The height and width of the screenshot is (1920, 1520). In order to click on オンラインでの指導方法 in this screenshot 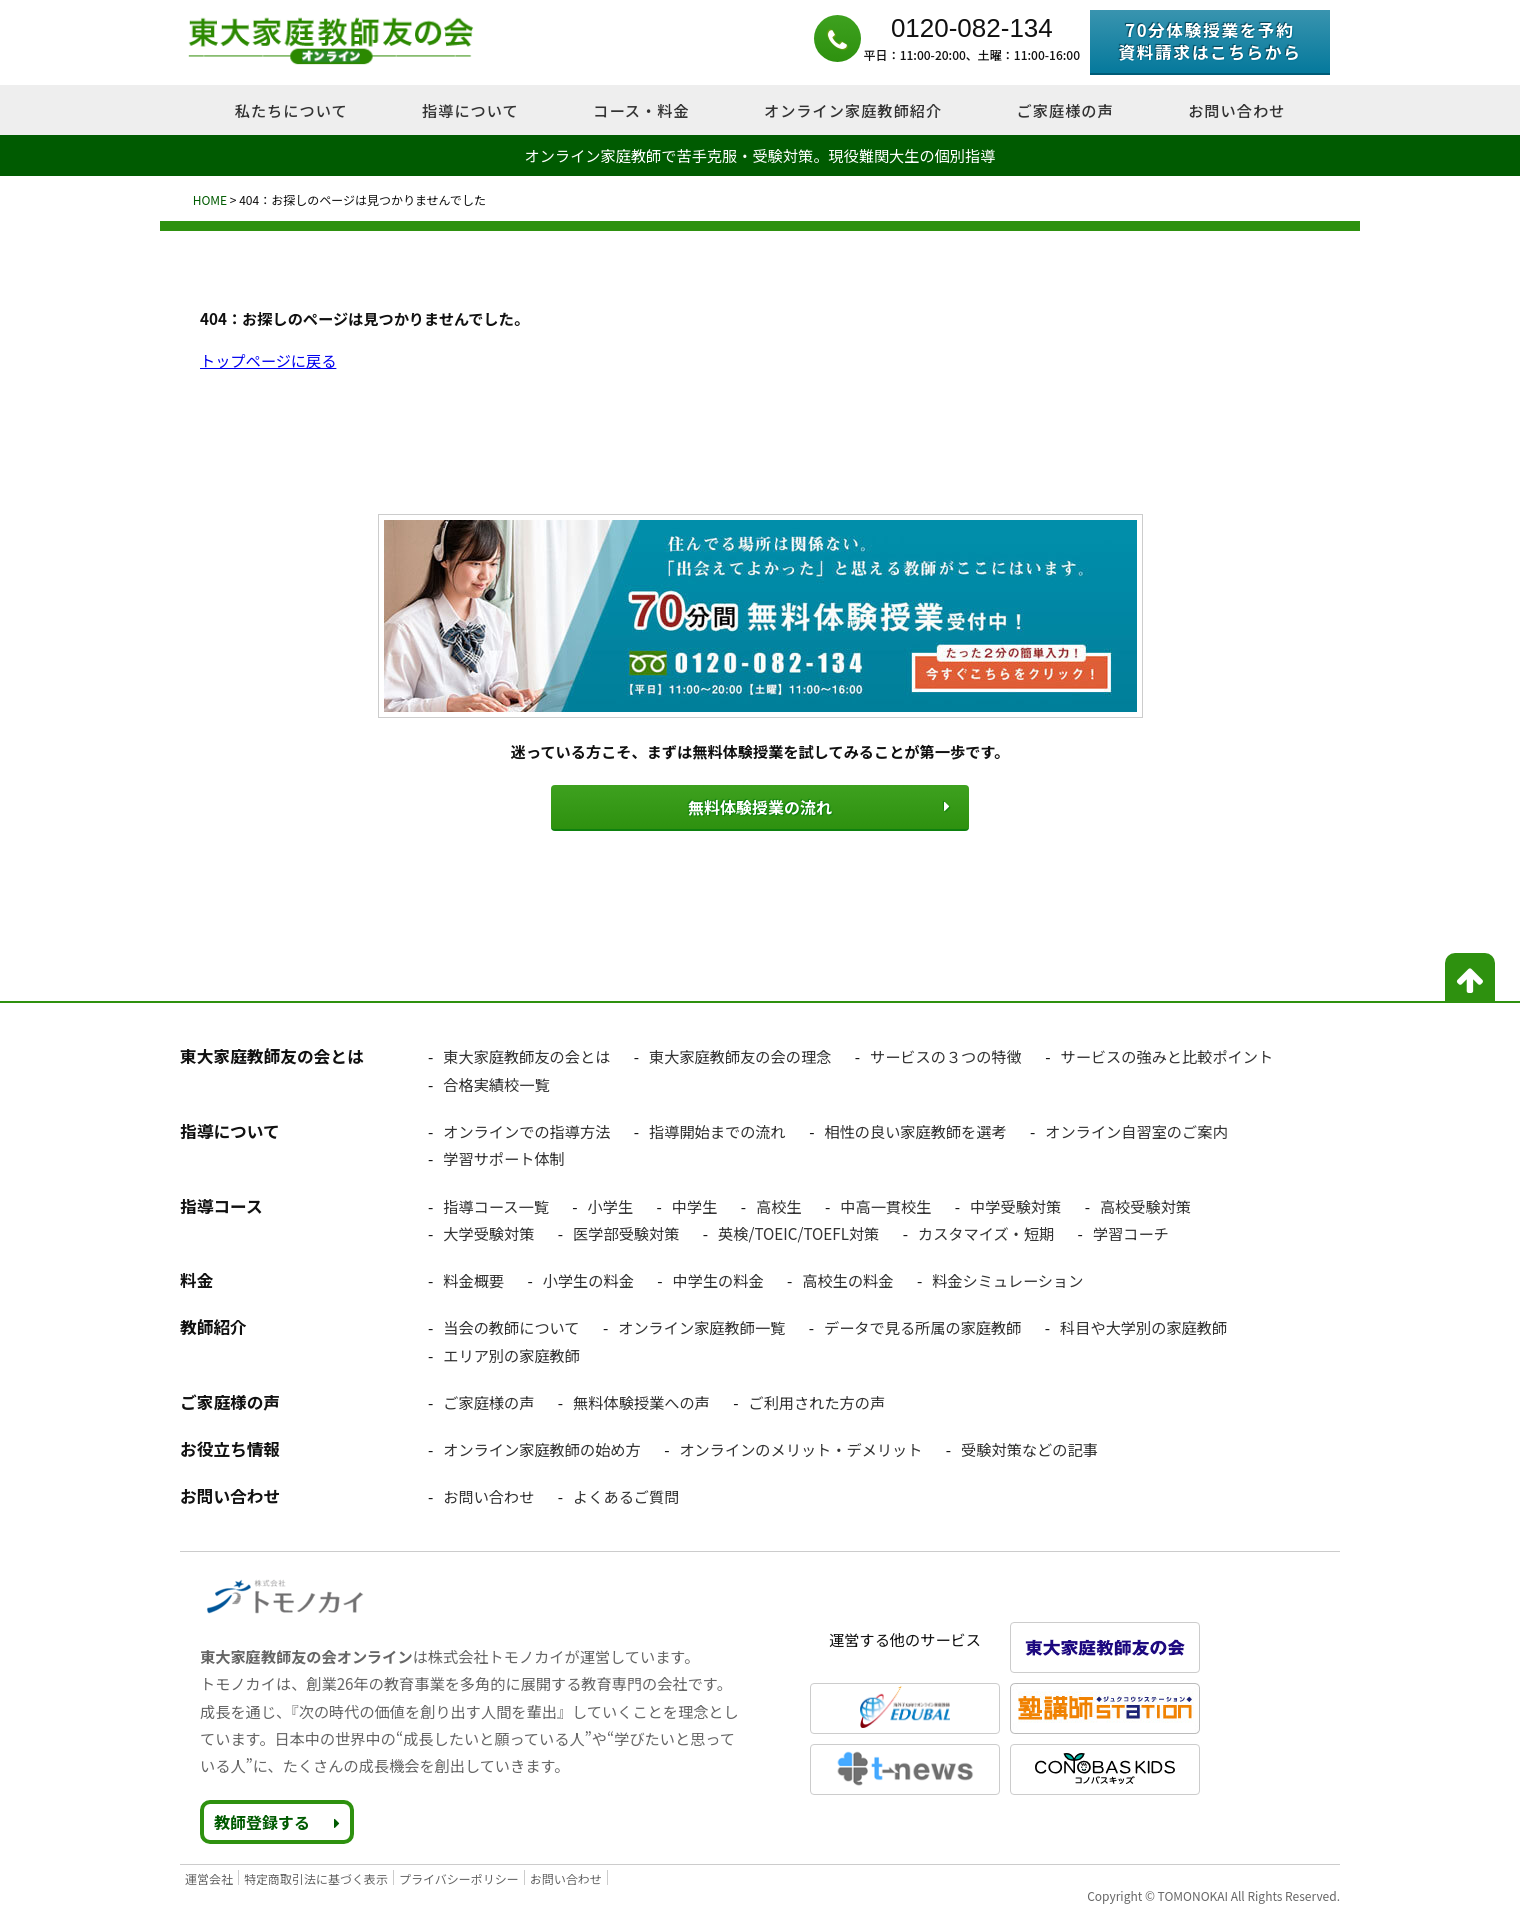, I will do `click(526, 1129)`.